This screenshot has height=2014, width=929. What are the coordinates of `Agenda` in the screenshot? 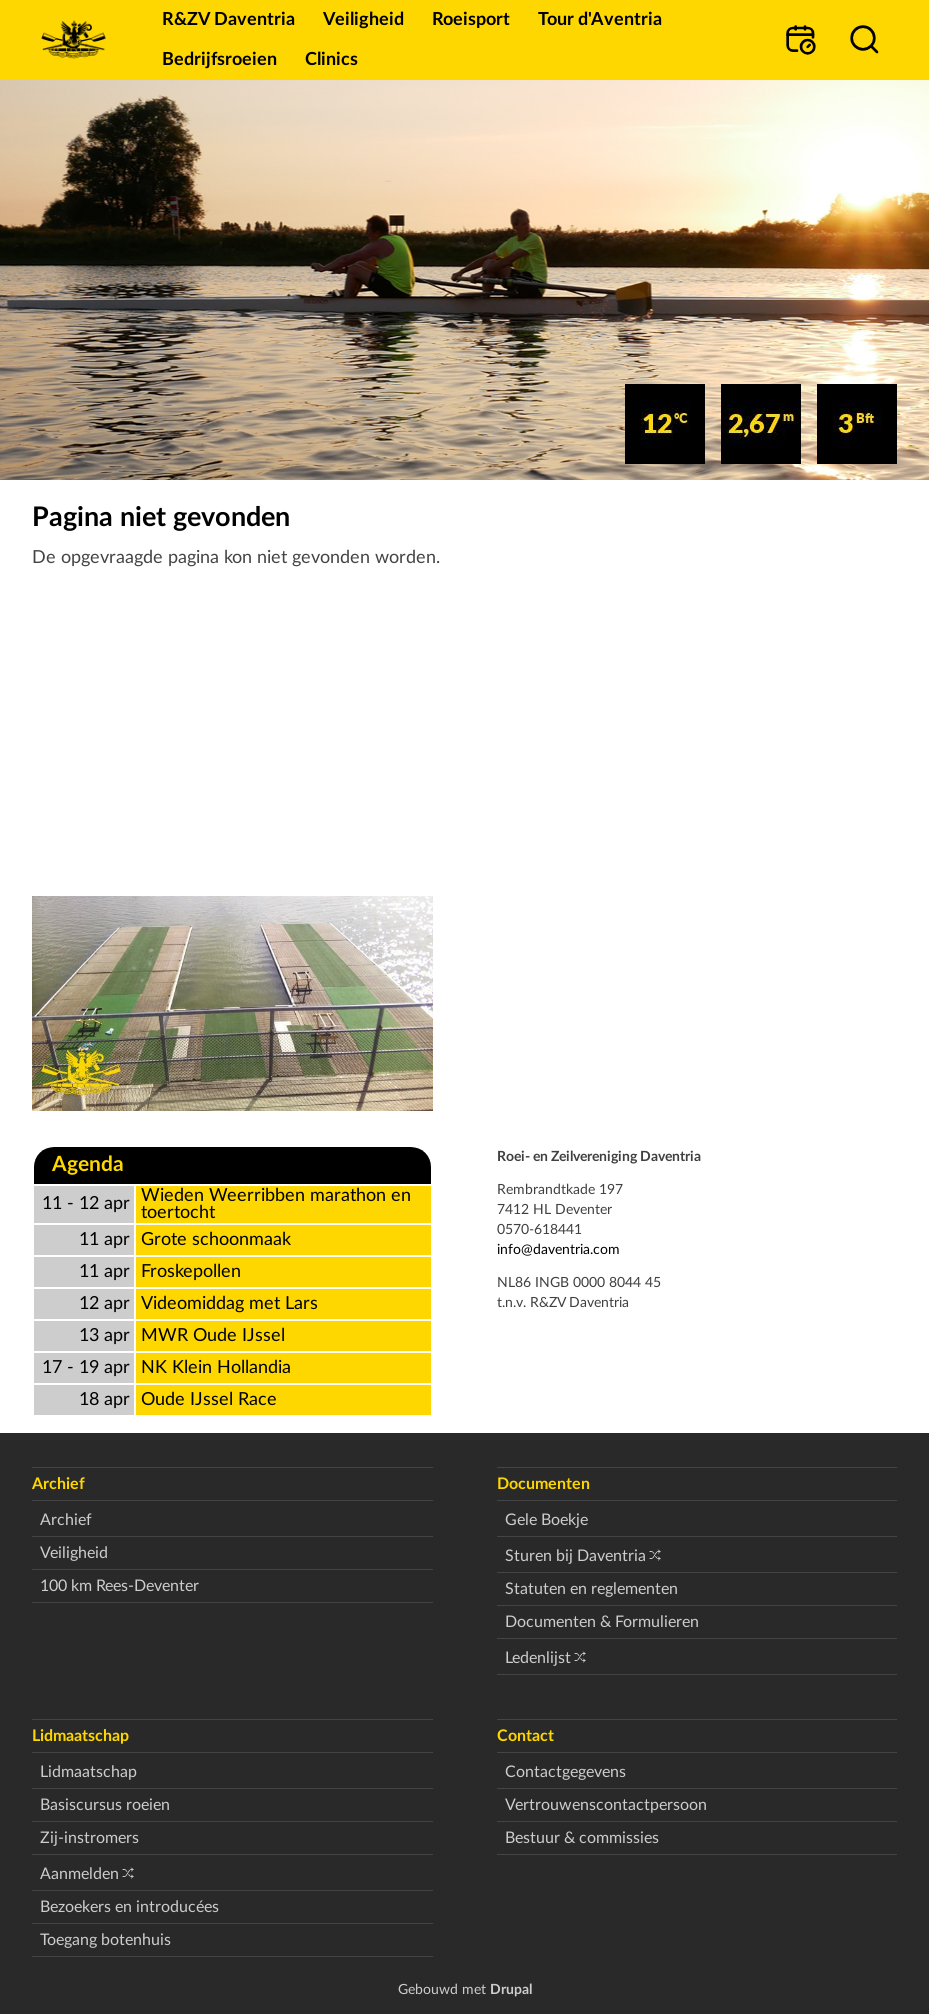 It's located at (88, 1164).